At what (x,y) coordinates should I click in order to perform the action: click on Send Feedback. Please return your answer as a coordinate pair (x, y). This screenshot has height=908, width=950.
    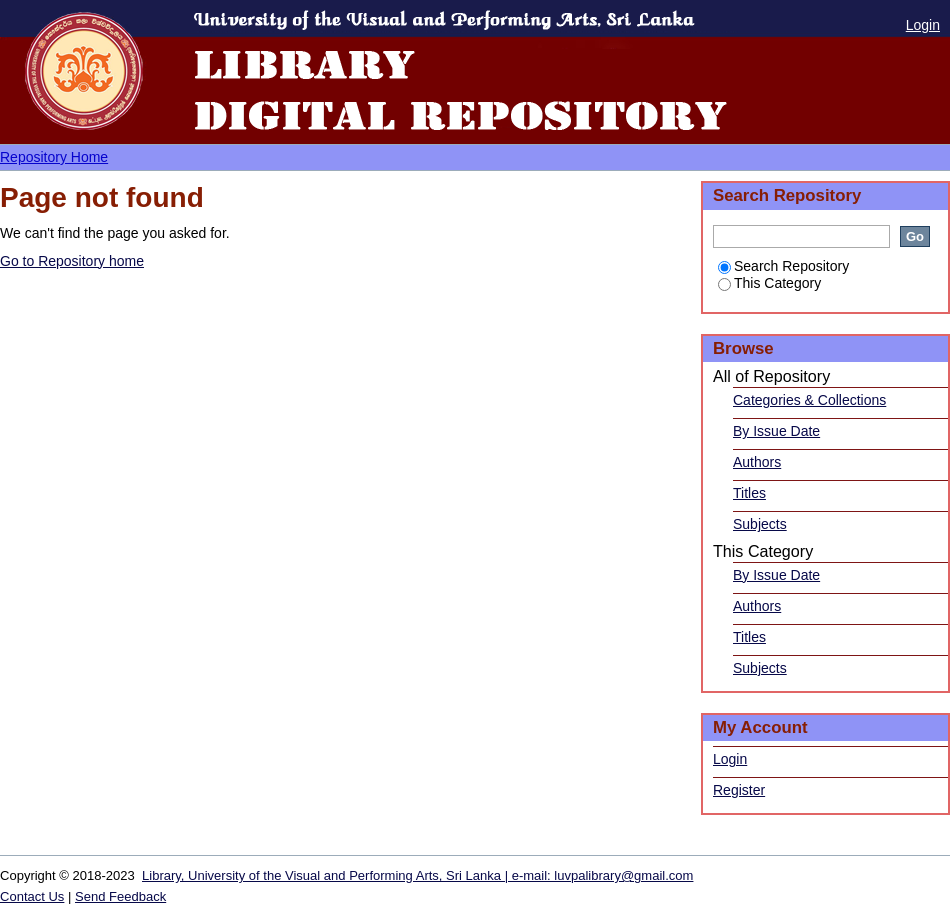
    Looking at the image, I should click on (120, 896).